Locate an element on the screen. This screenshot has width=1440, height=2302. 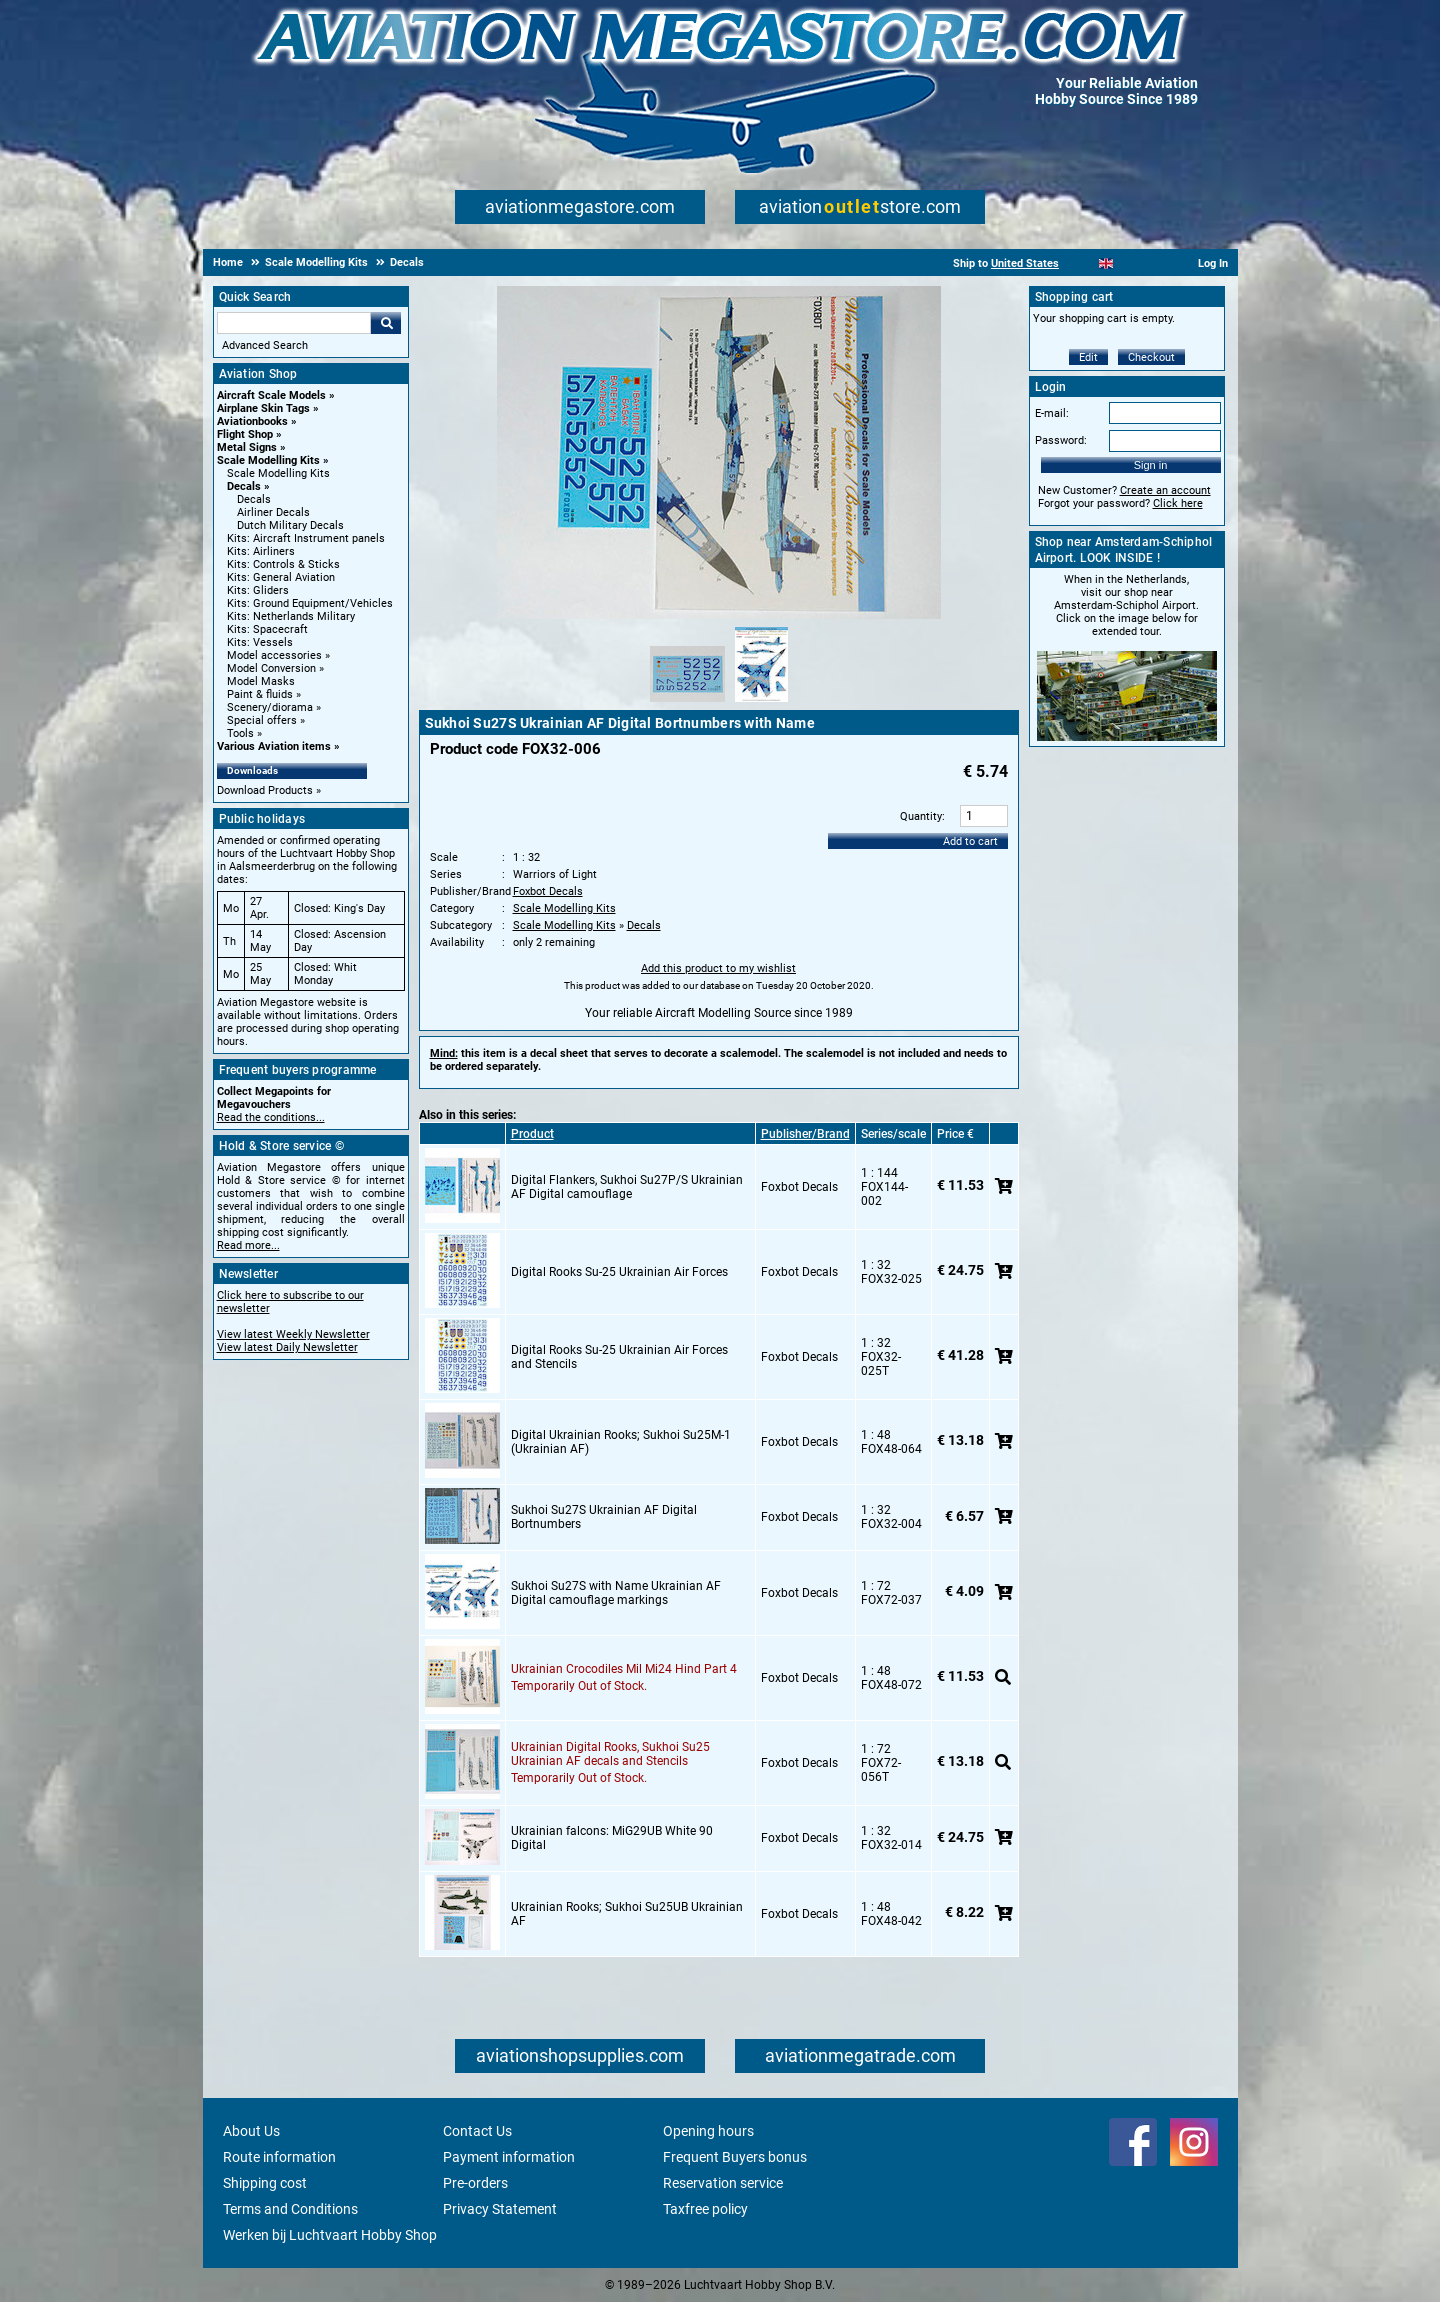
Kits: General Aviation is located at coordinates (281, 577).